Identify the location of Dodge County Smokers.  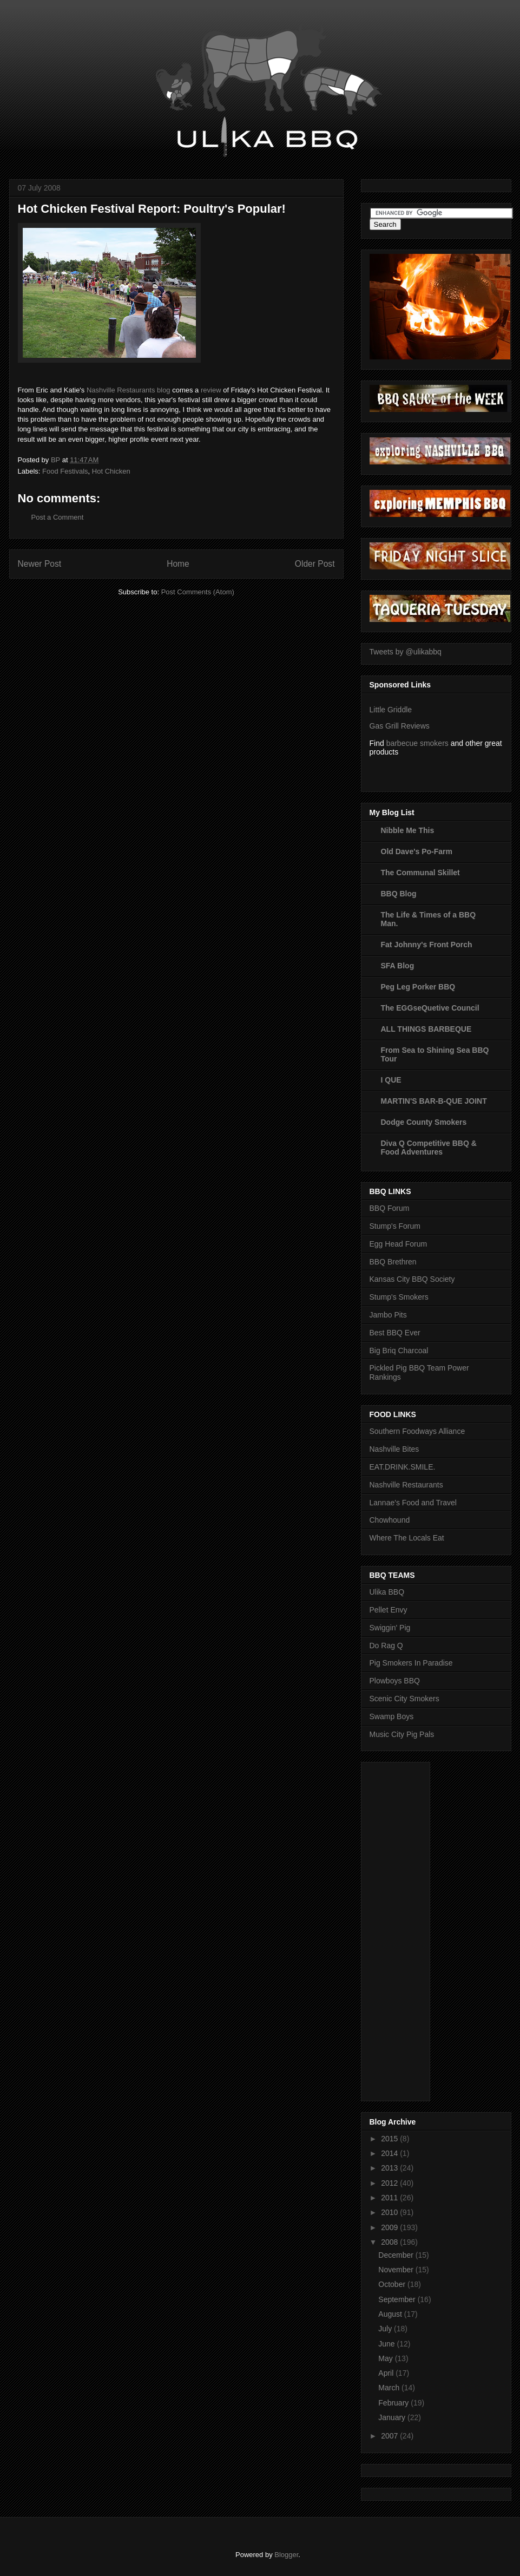
(424, 1122).